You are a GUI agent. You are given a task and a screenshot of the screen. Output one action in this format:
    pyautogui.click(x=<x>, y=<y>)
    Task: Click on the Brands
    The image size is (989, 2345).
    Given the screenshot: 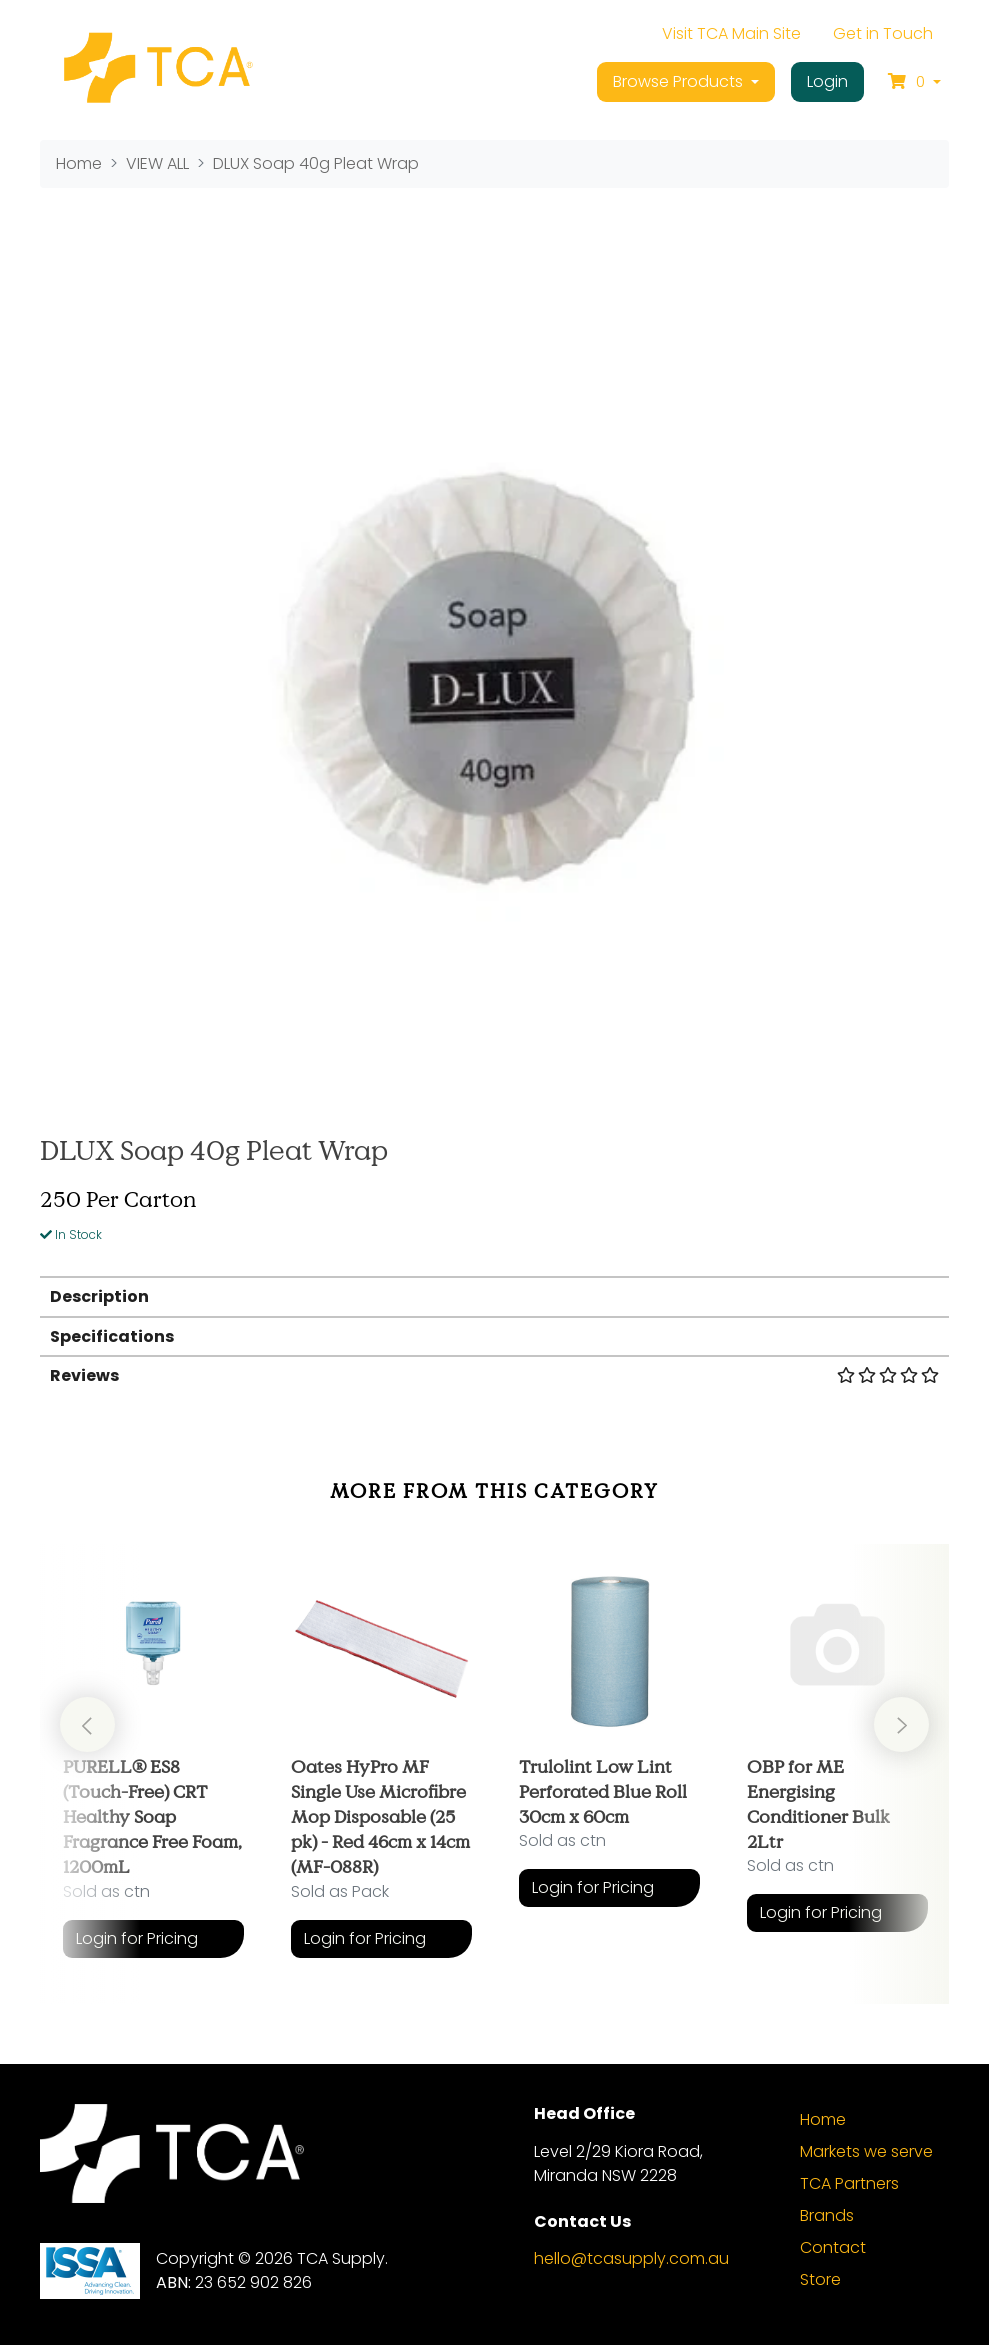 What is the action you would take?
    pyautogui.click(x=827, y=2215)
    